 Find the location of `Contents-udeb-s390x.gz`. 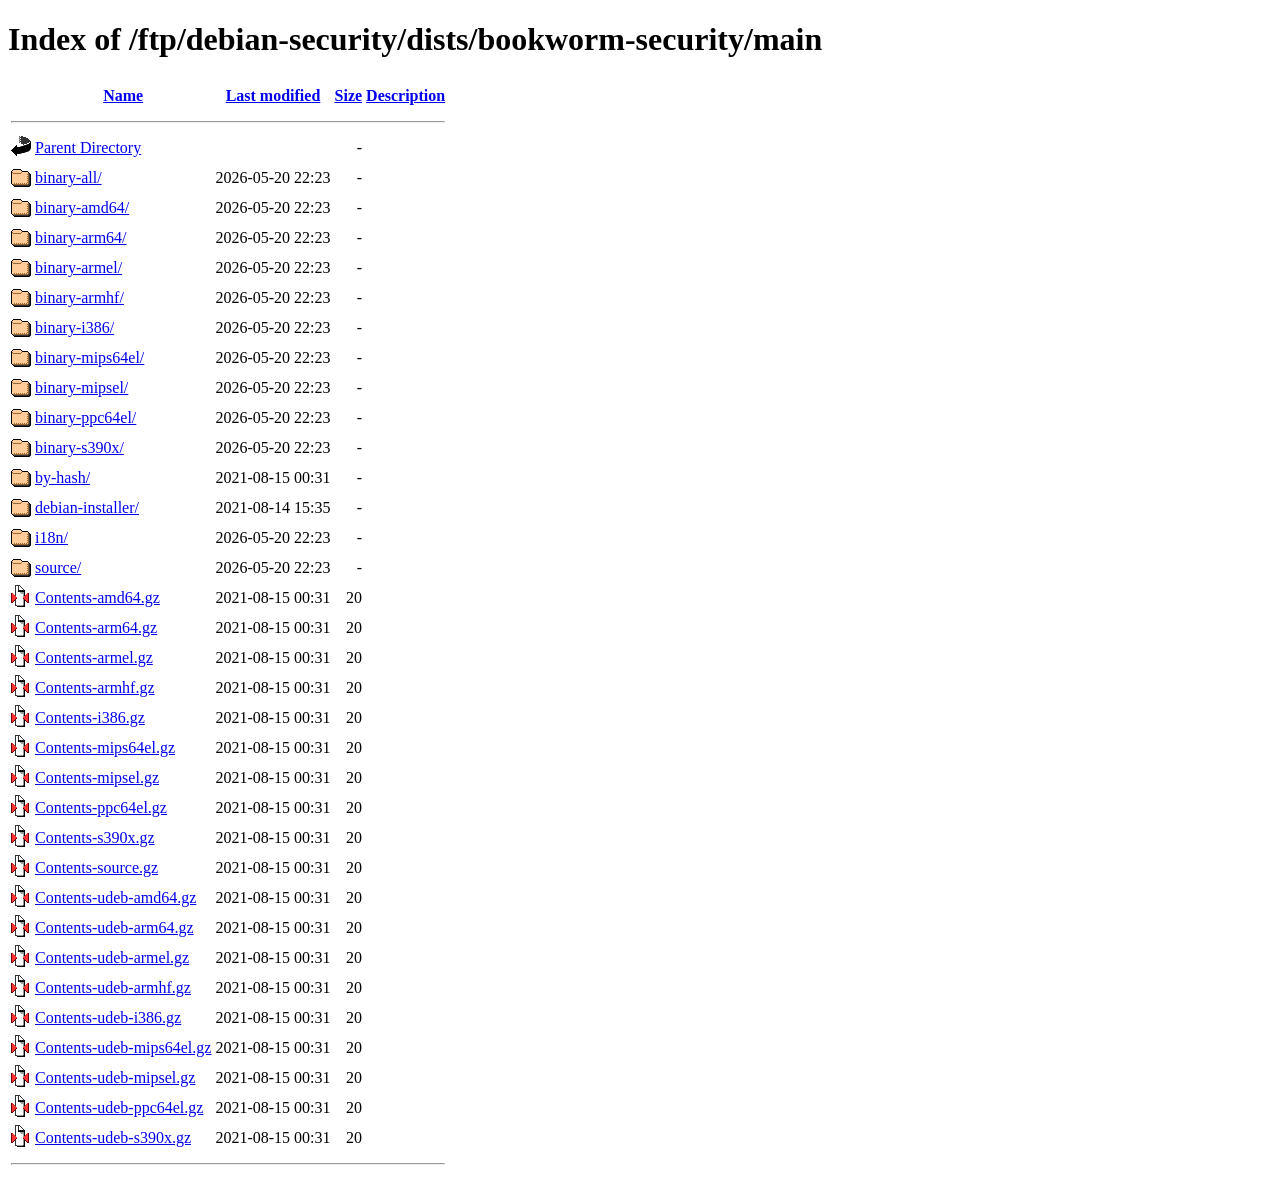

Contents-udeb-s390x.gz is located at coordinates (113, 1137).